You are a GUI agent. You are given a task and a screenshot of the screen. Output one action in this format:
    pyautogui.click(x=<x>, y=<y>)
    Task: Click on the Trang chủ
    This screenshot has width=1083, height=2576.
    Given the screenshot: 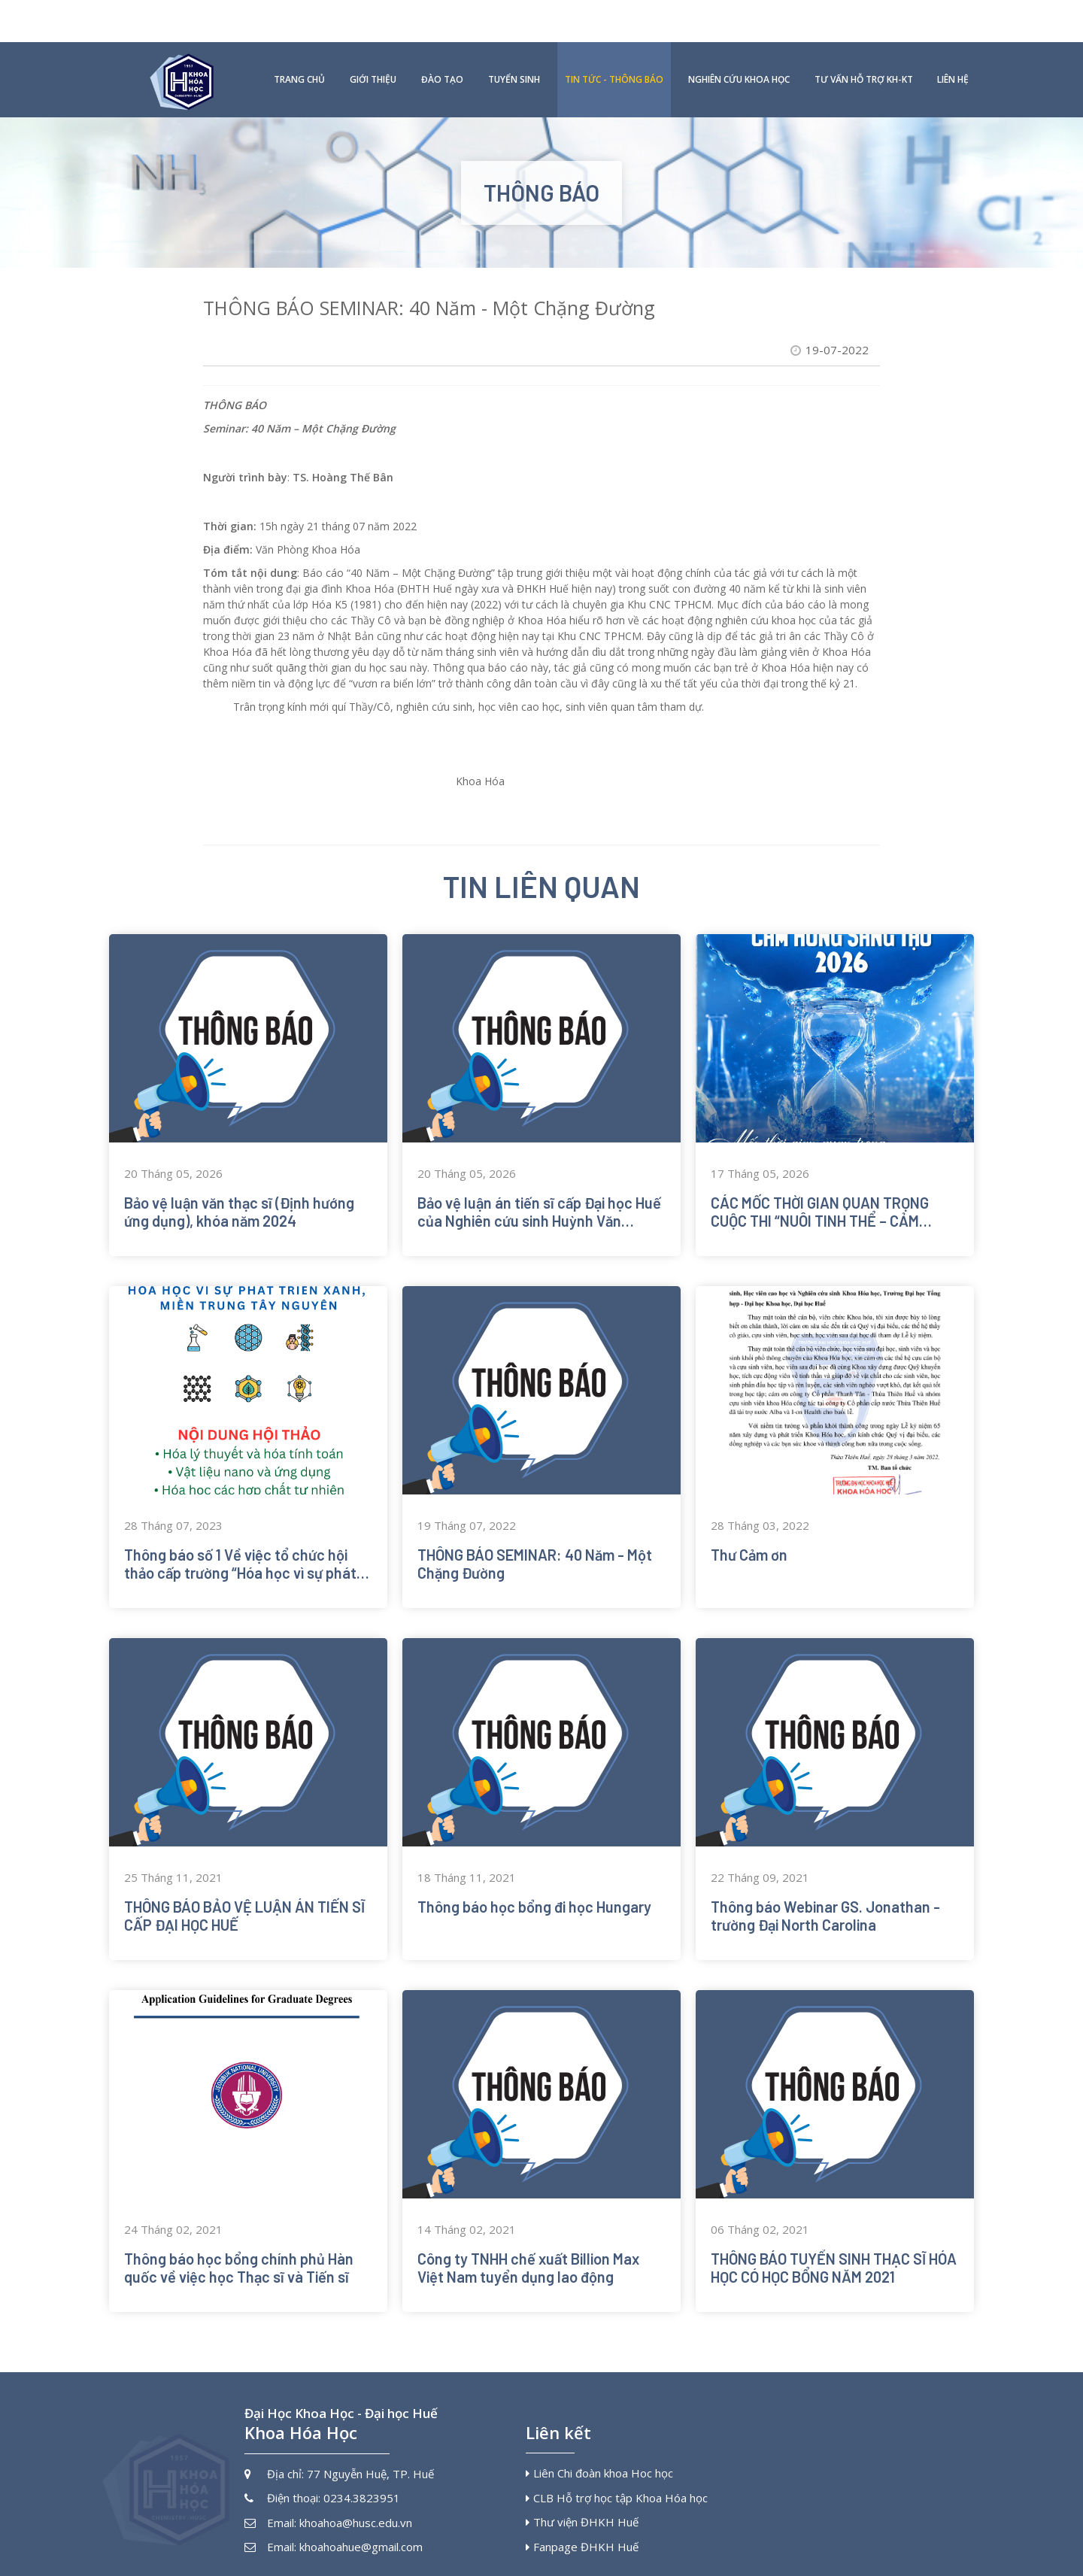 What is the action you would take?
    pyautogui.click(x=299, y=37)
    